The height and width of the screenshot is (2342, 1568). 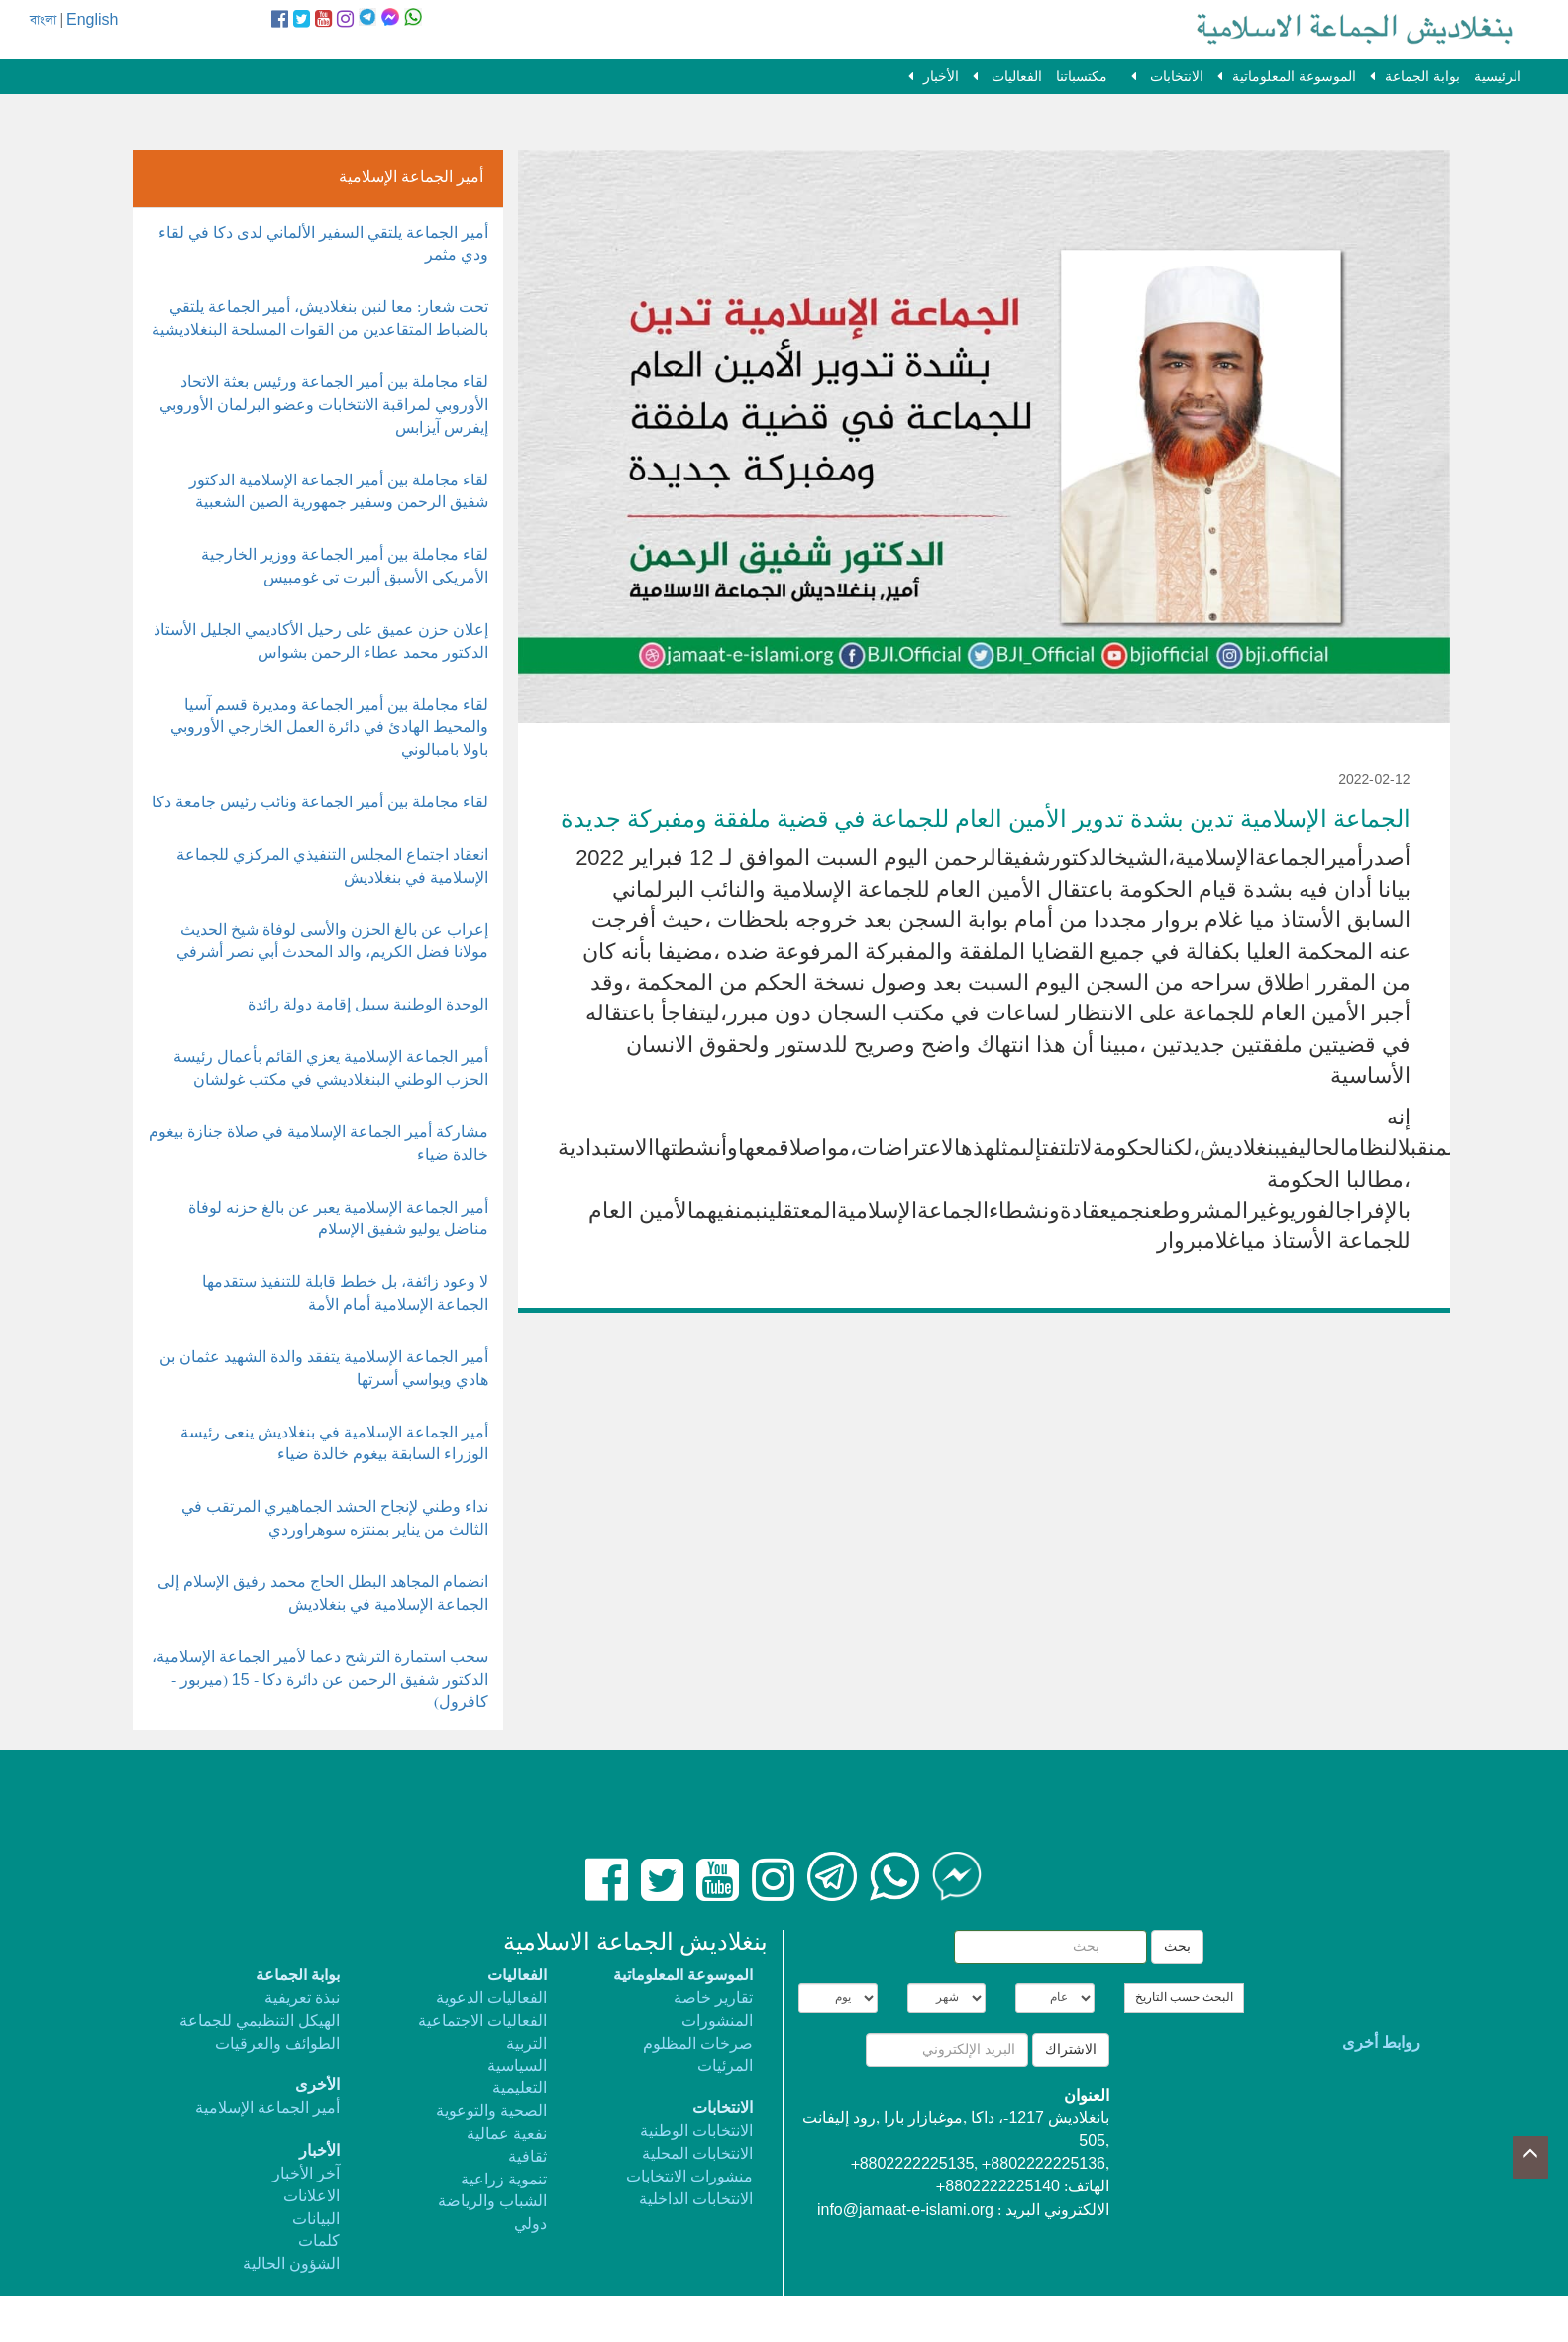 I want to click on نبذة تعريفية, so click(x=302, y=1998).